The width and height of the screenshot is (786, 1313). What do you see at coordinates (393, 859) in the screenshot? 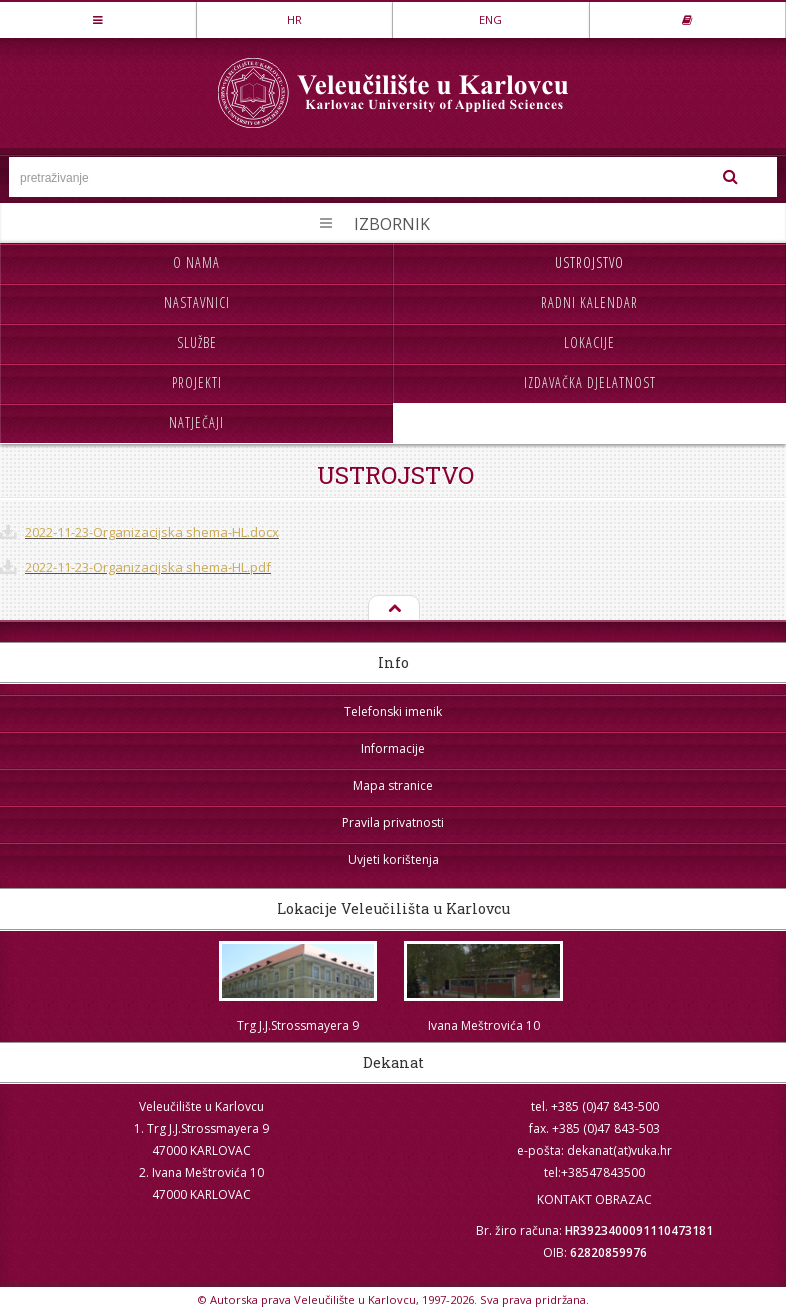
I see `Uvjeti korištenja` at bounding box center [393, 859].